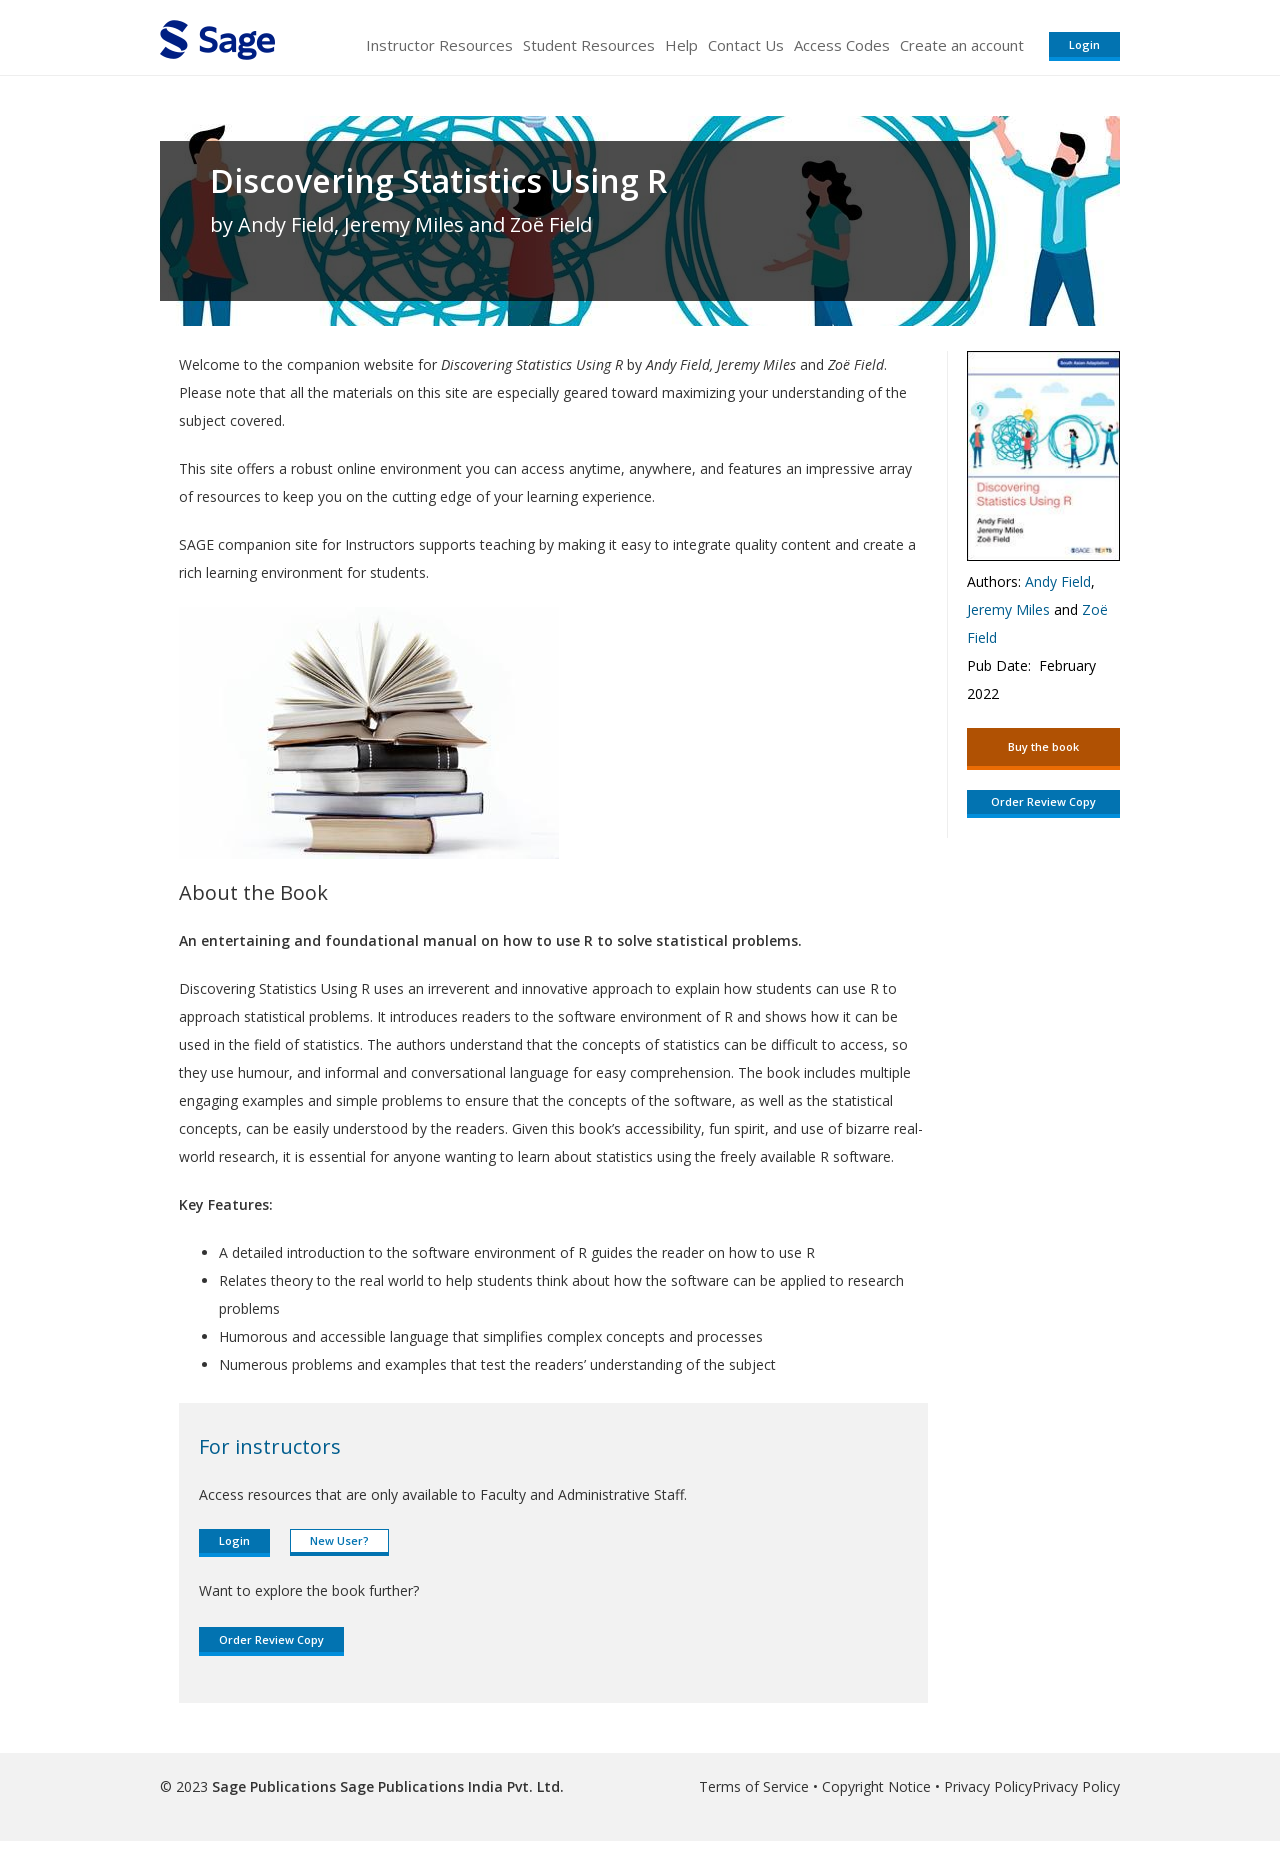  I want to click on Buy the book, so click(1043, 746).